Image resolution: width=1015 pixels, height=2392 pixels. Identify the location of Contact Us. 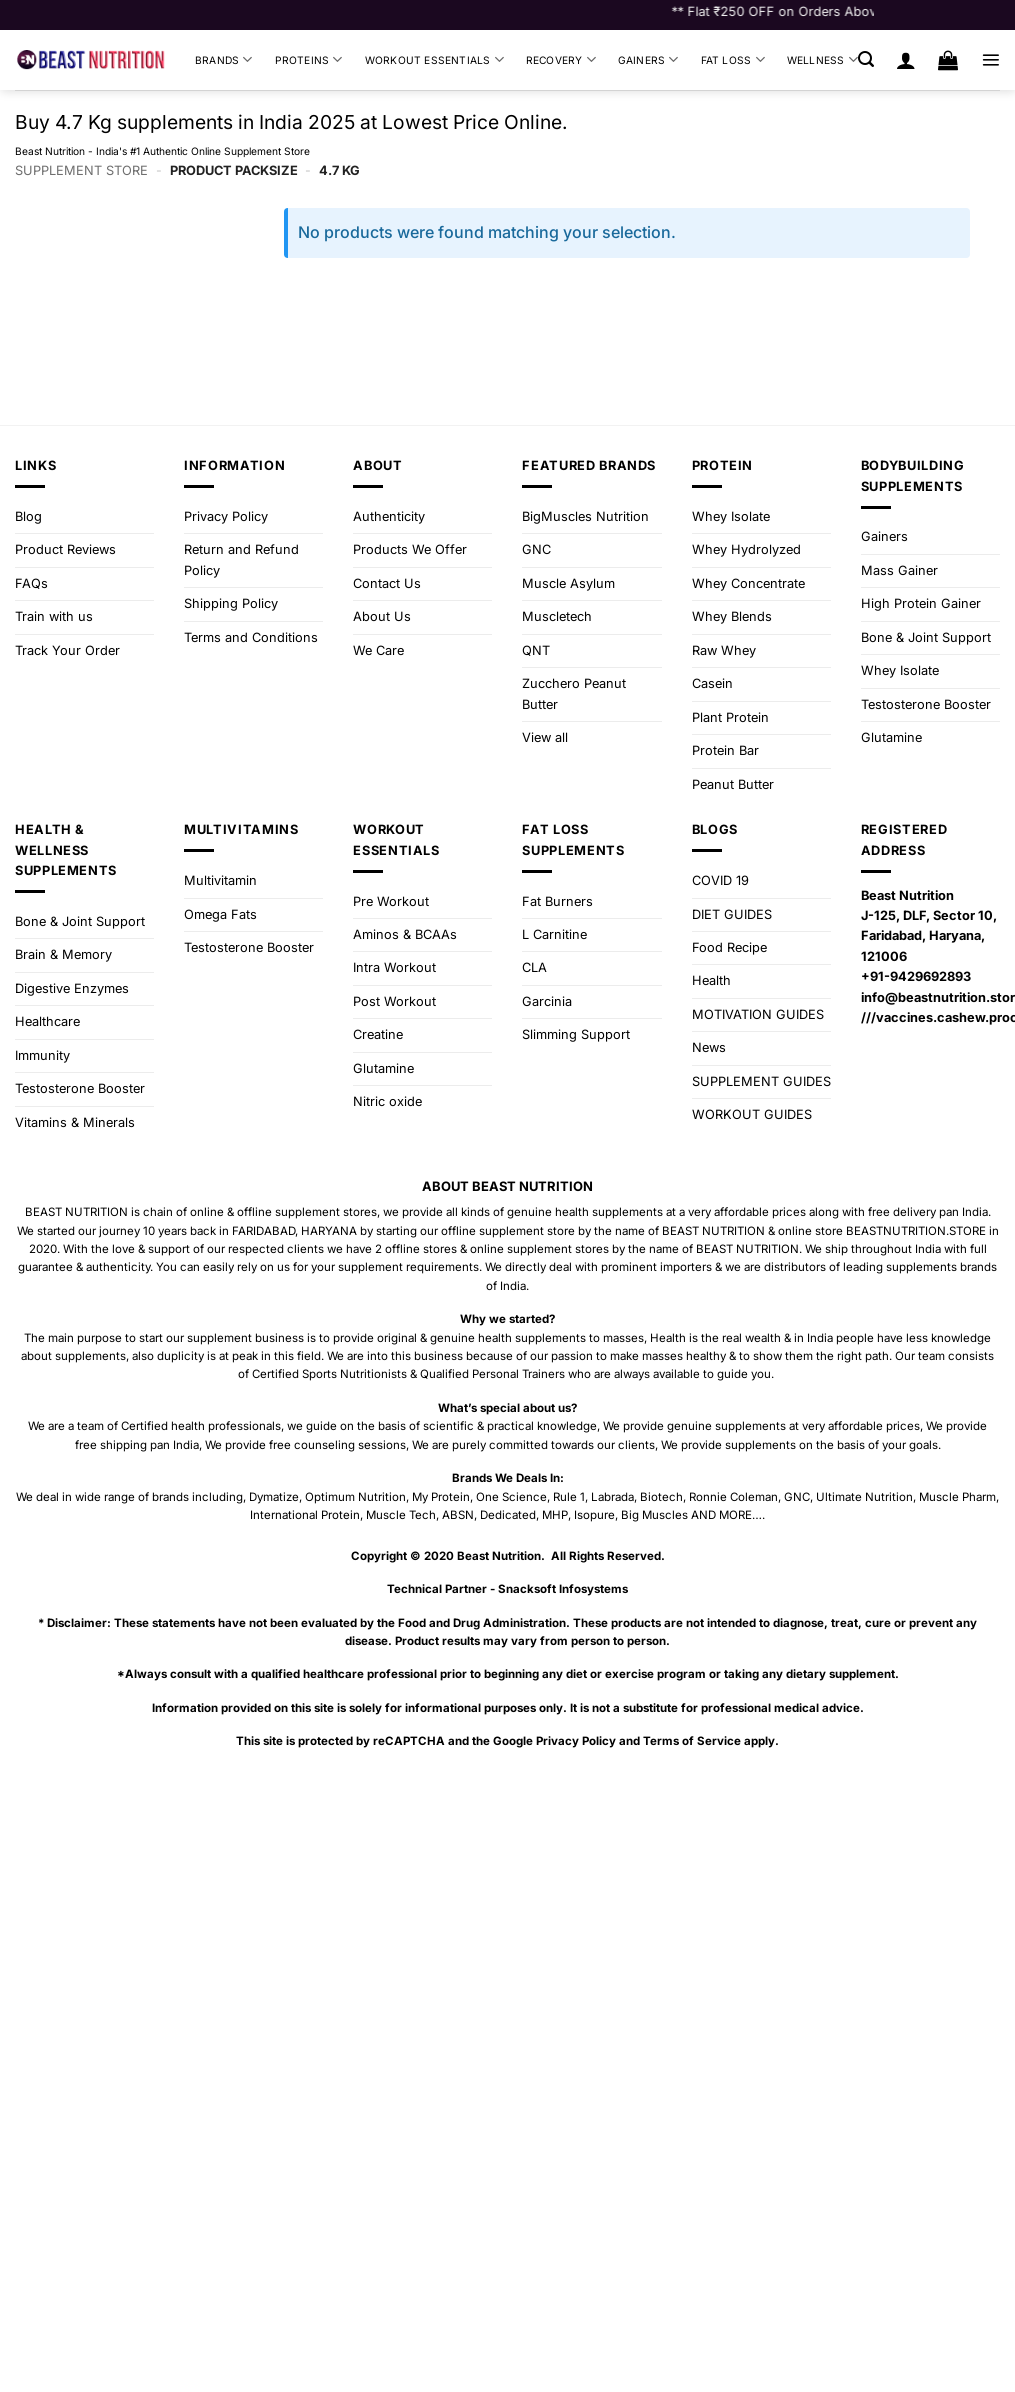
(387, 583).